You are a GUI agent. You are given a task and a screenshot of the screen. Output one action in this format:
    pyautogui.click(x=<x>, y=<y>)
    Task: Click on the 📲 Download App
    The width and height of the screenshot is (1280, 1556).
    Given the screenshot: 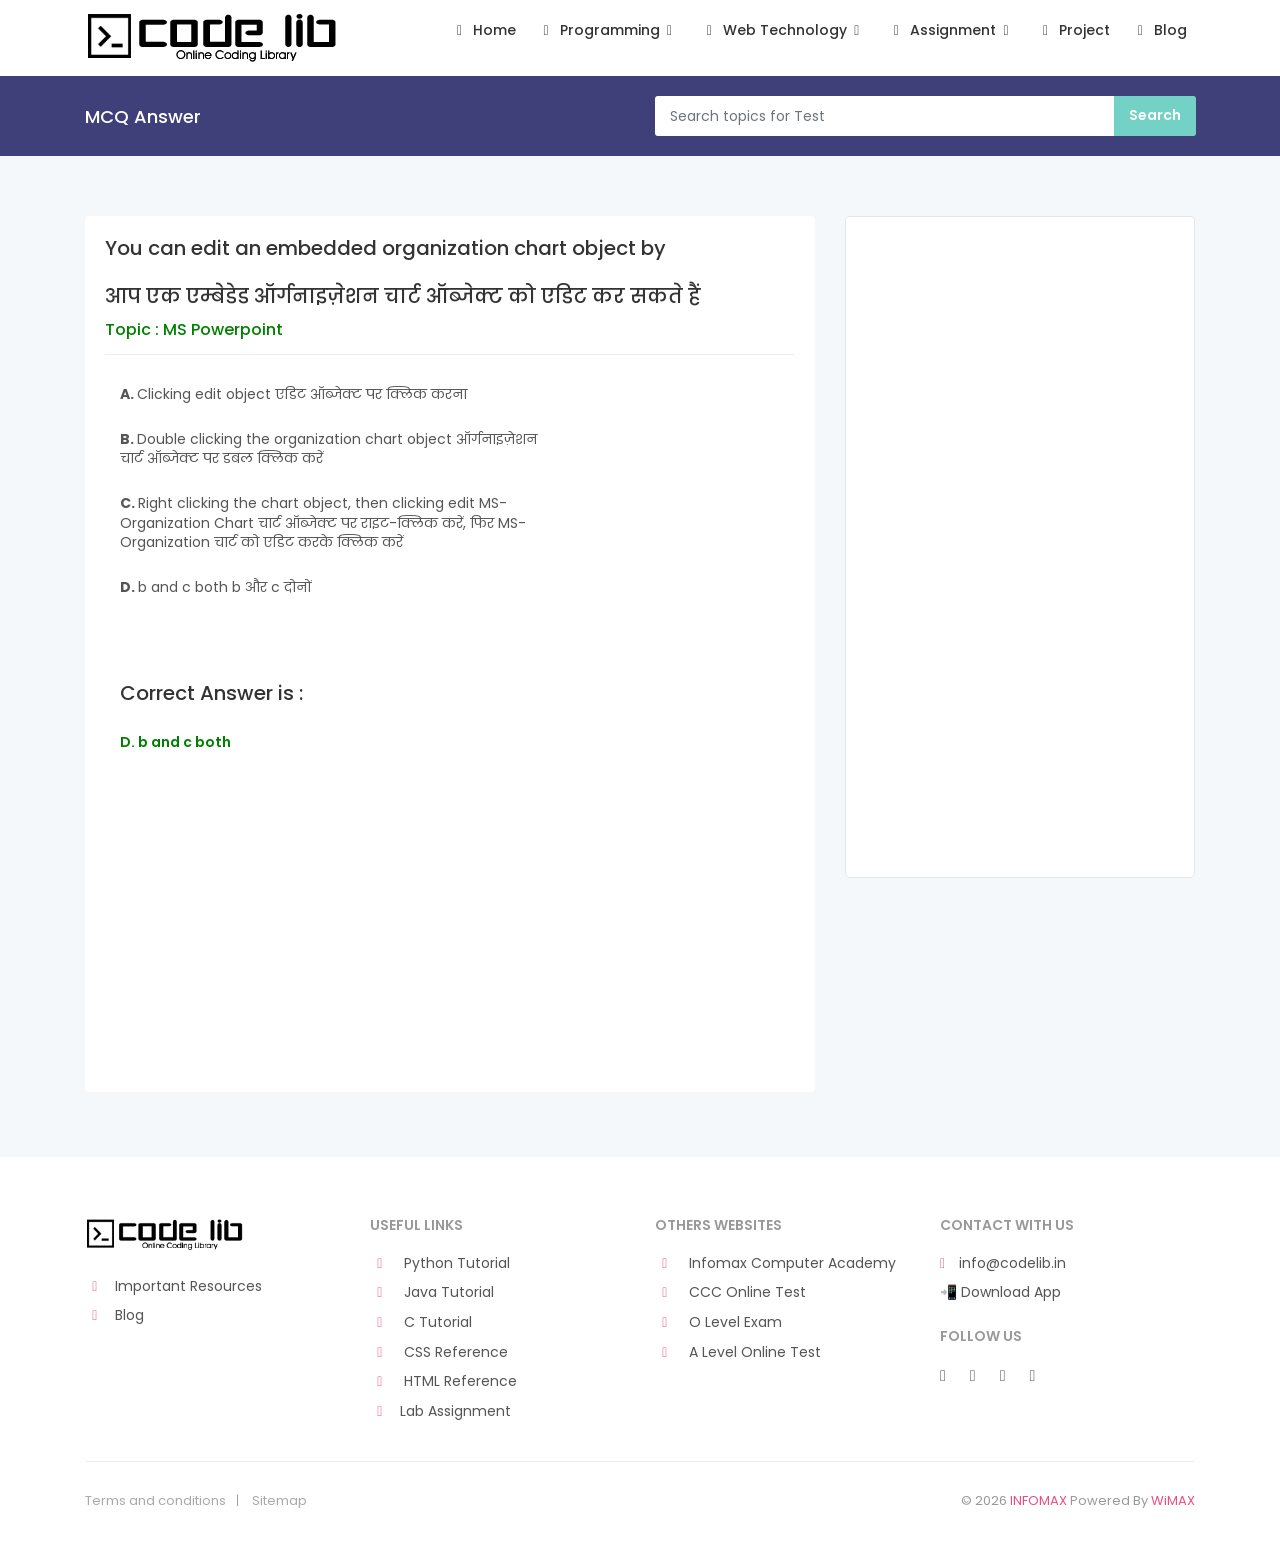 What is the action you would take?
    pyautogui.click(x=1000, y=1292)
    